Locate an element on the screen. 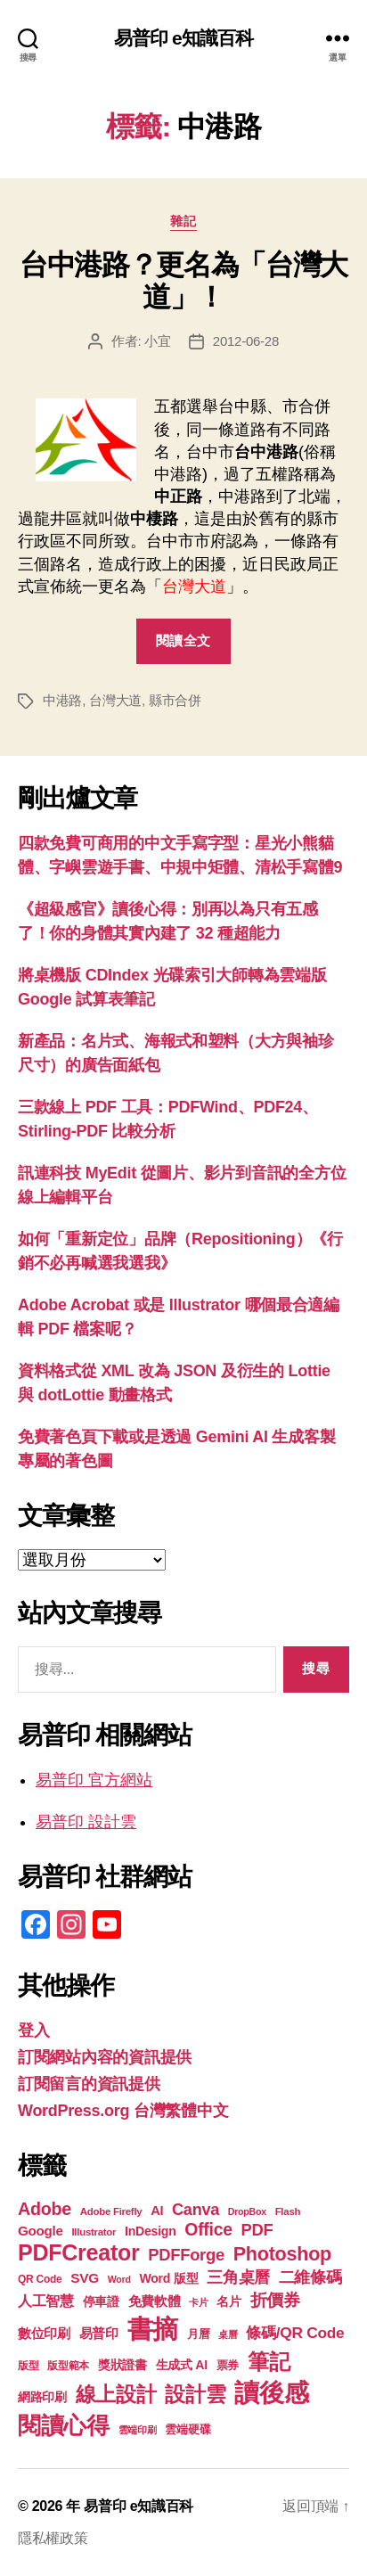 This screenshot has height=2576, width=367. 設計雲 [設計雲 (47 個項目)] is located at coordinates (195, 2394).